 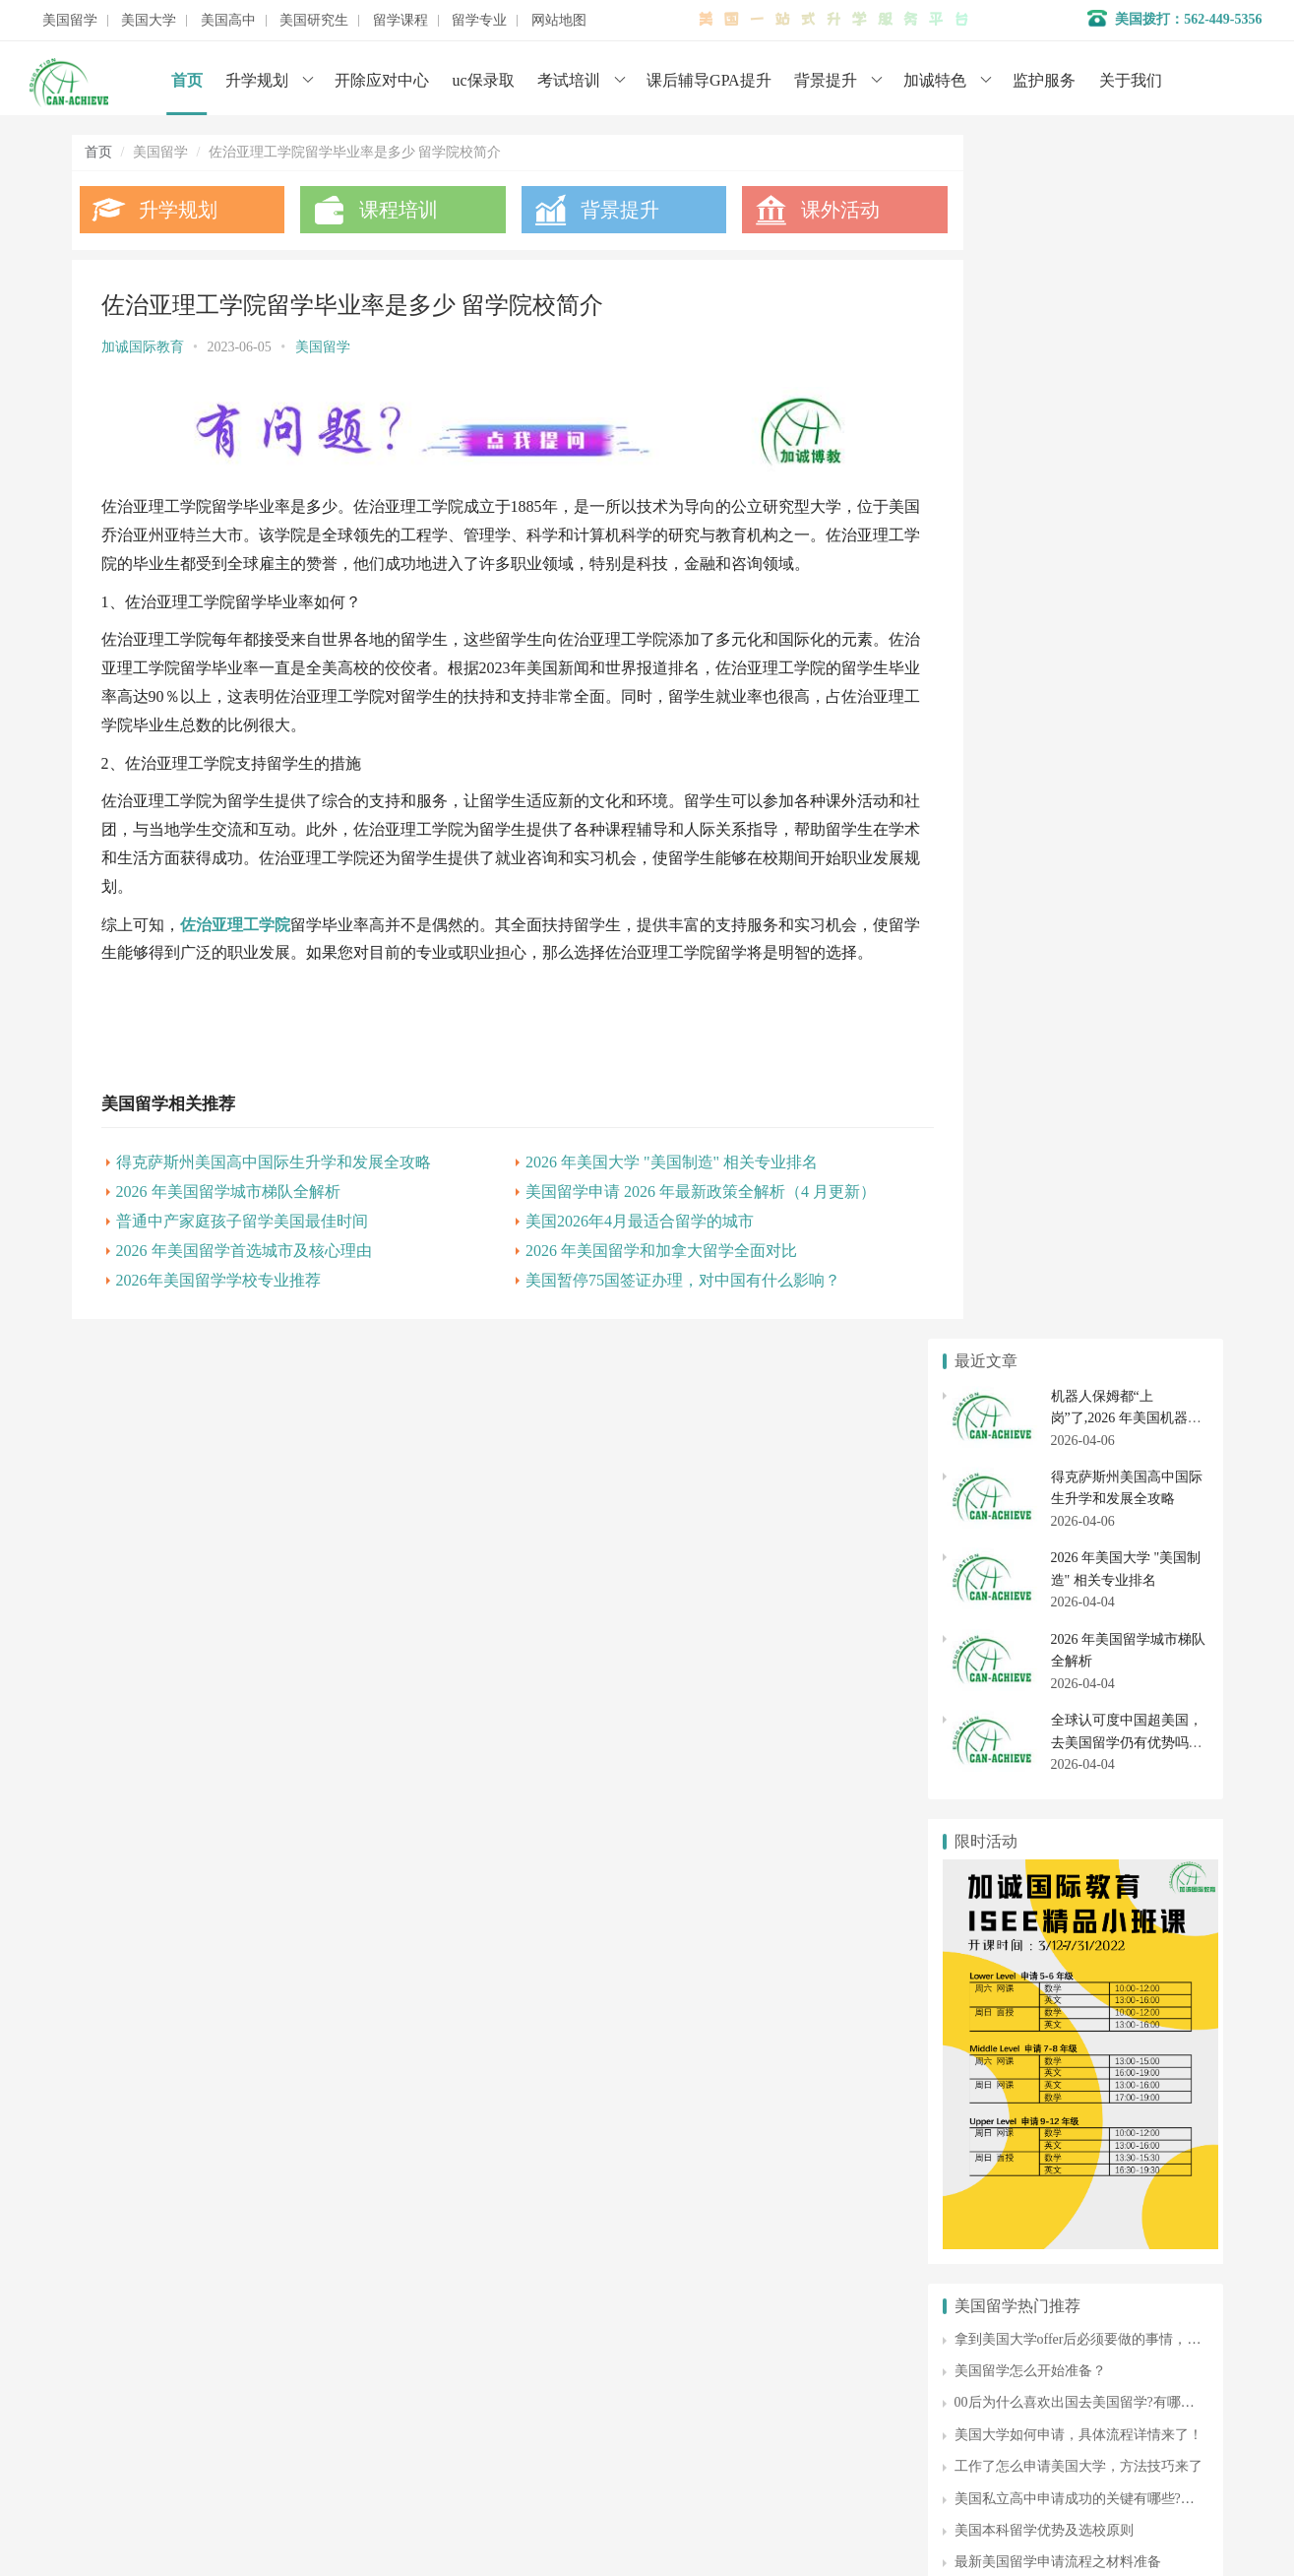 What do you see at coordinates (634, 1301) in the screenshot?
I see `2026 年美国留学和加拿大留学全面对比` at bounding box center [634, 1301].